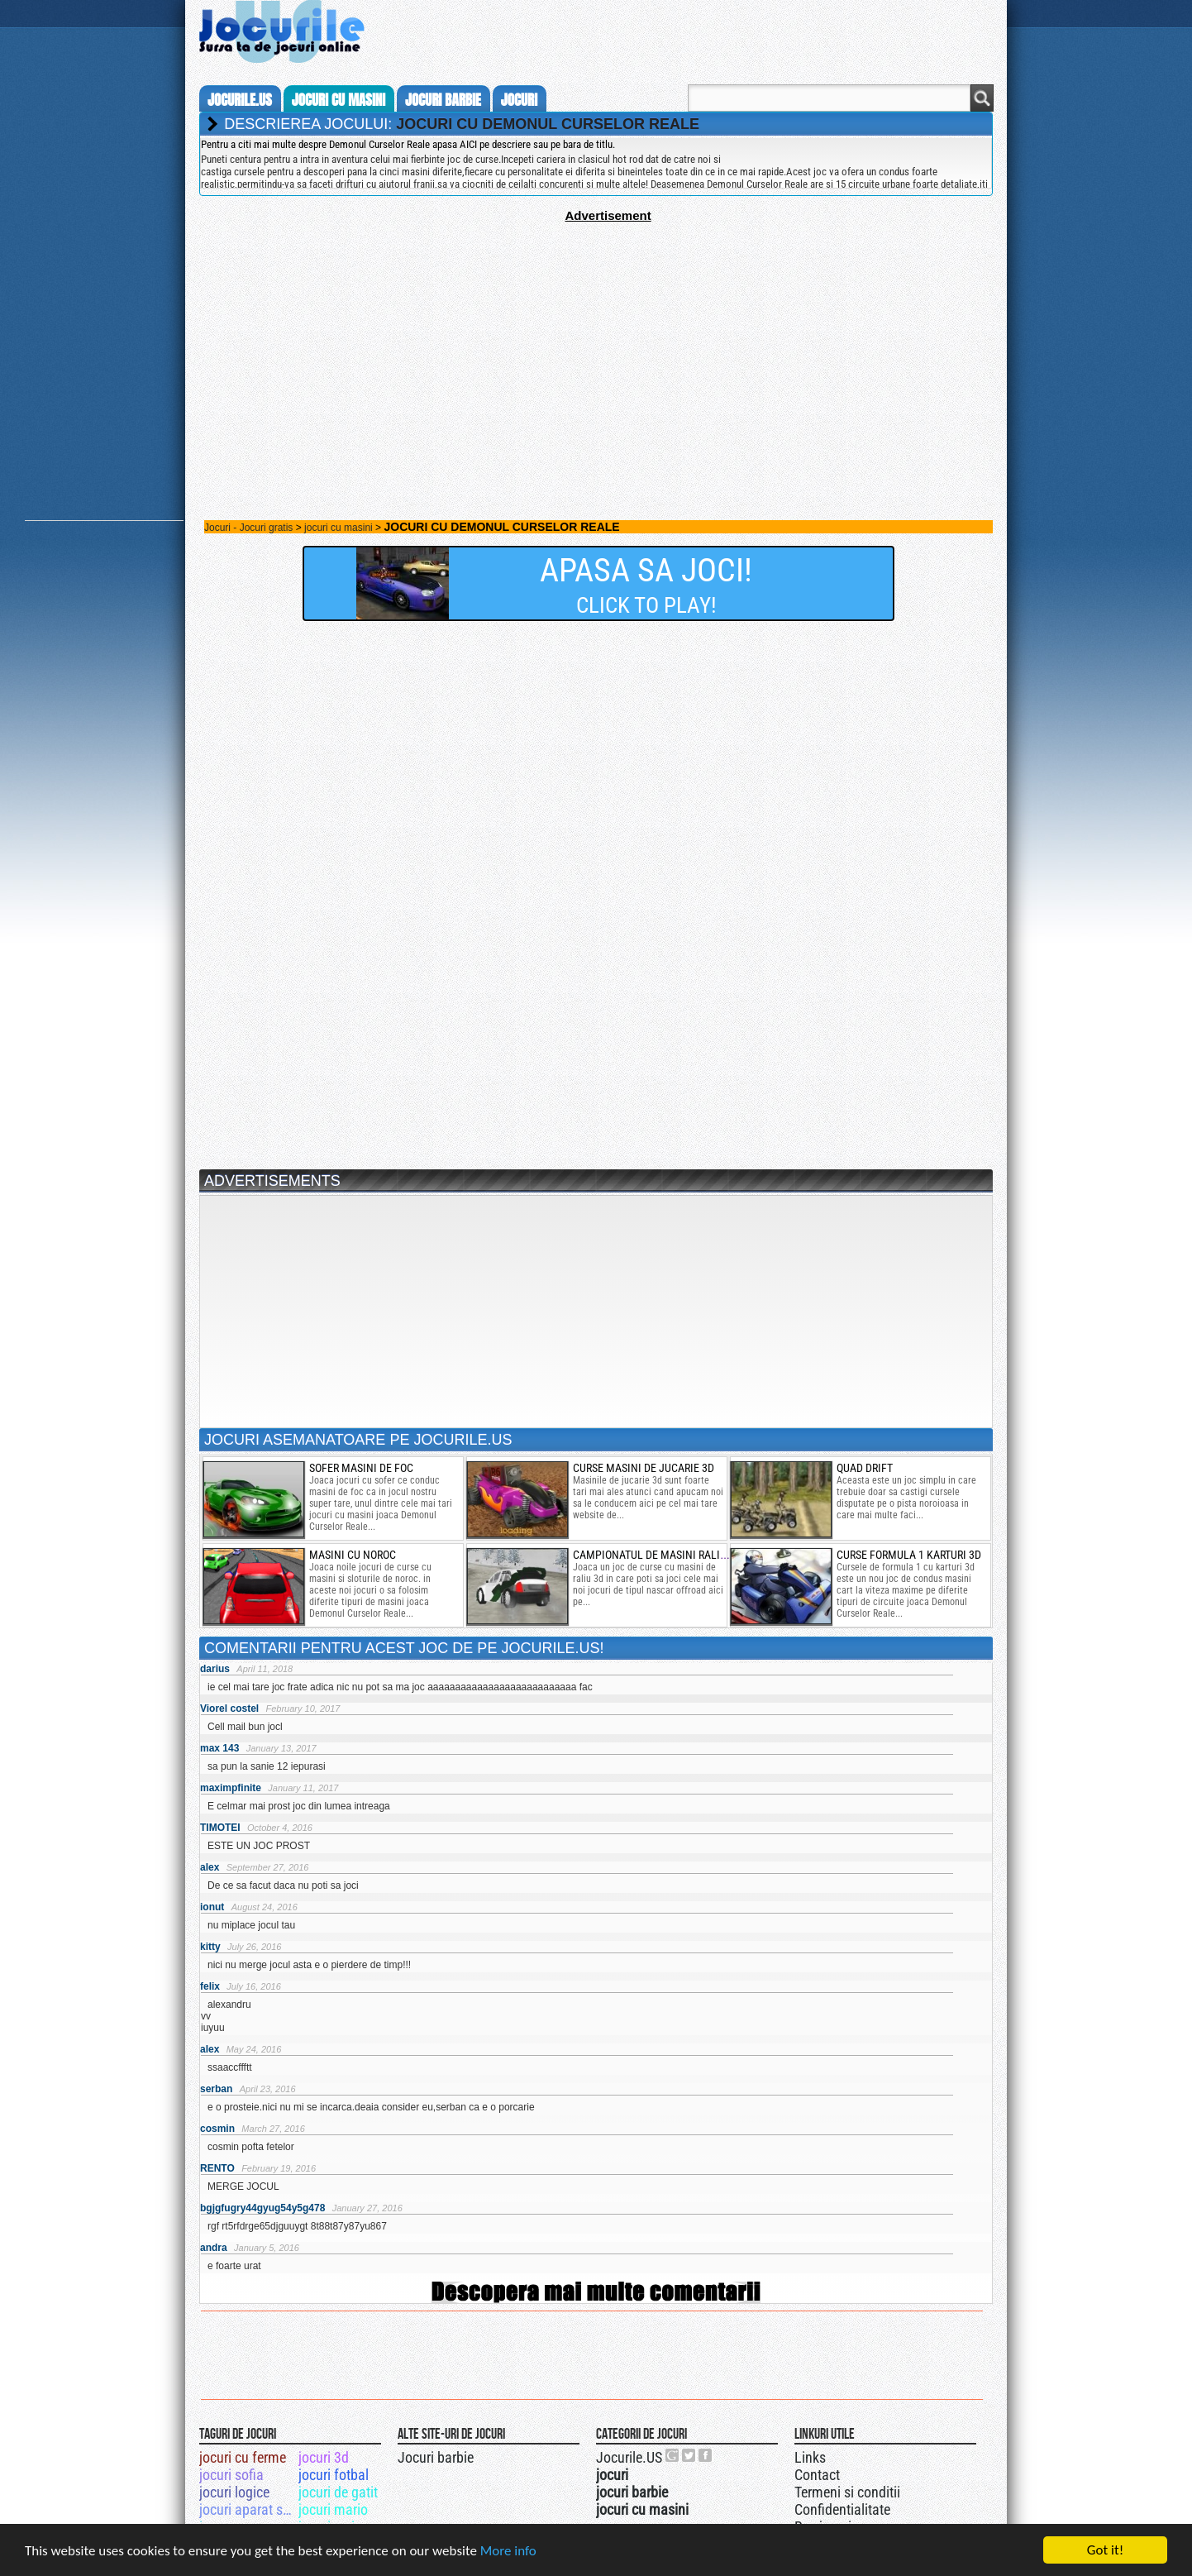  Describe the element at coordinates (234, 2492) in the screenshot. I see `jocuri logice` at that location.